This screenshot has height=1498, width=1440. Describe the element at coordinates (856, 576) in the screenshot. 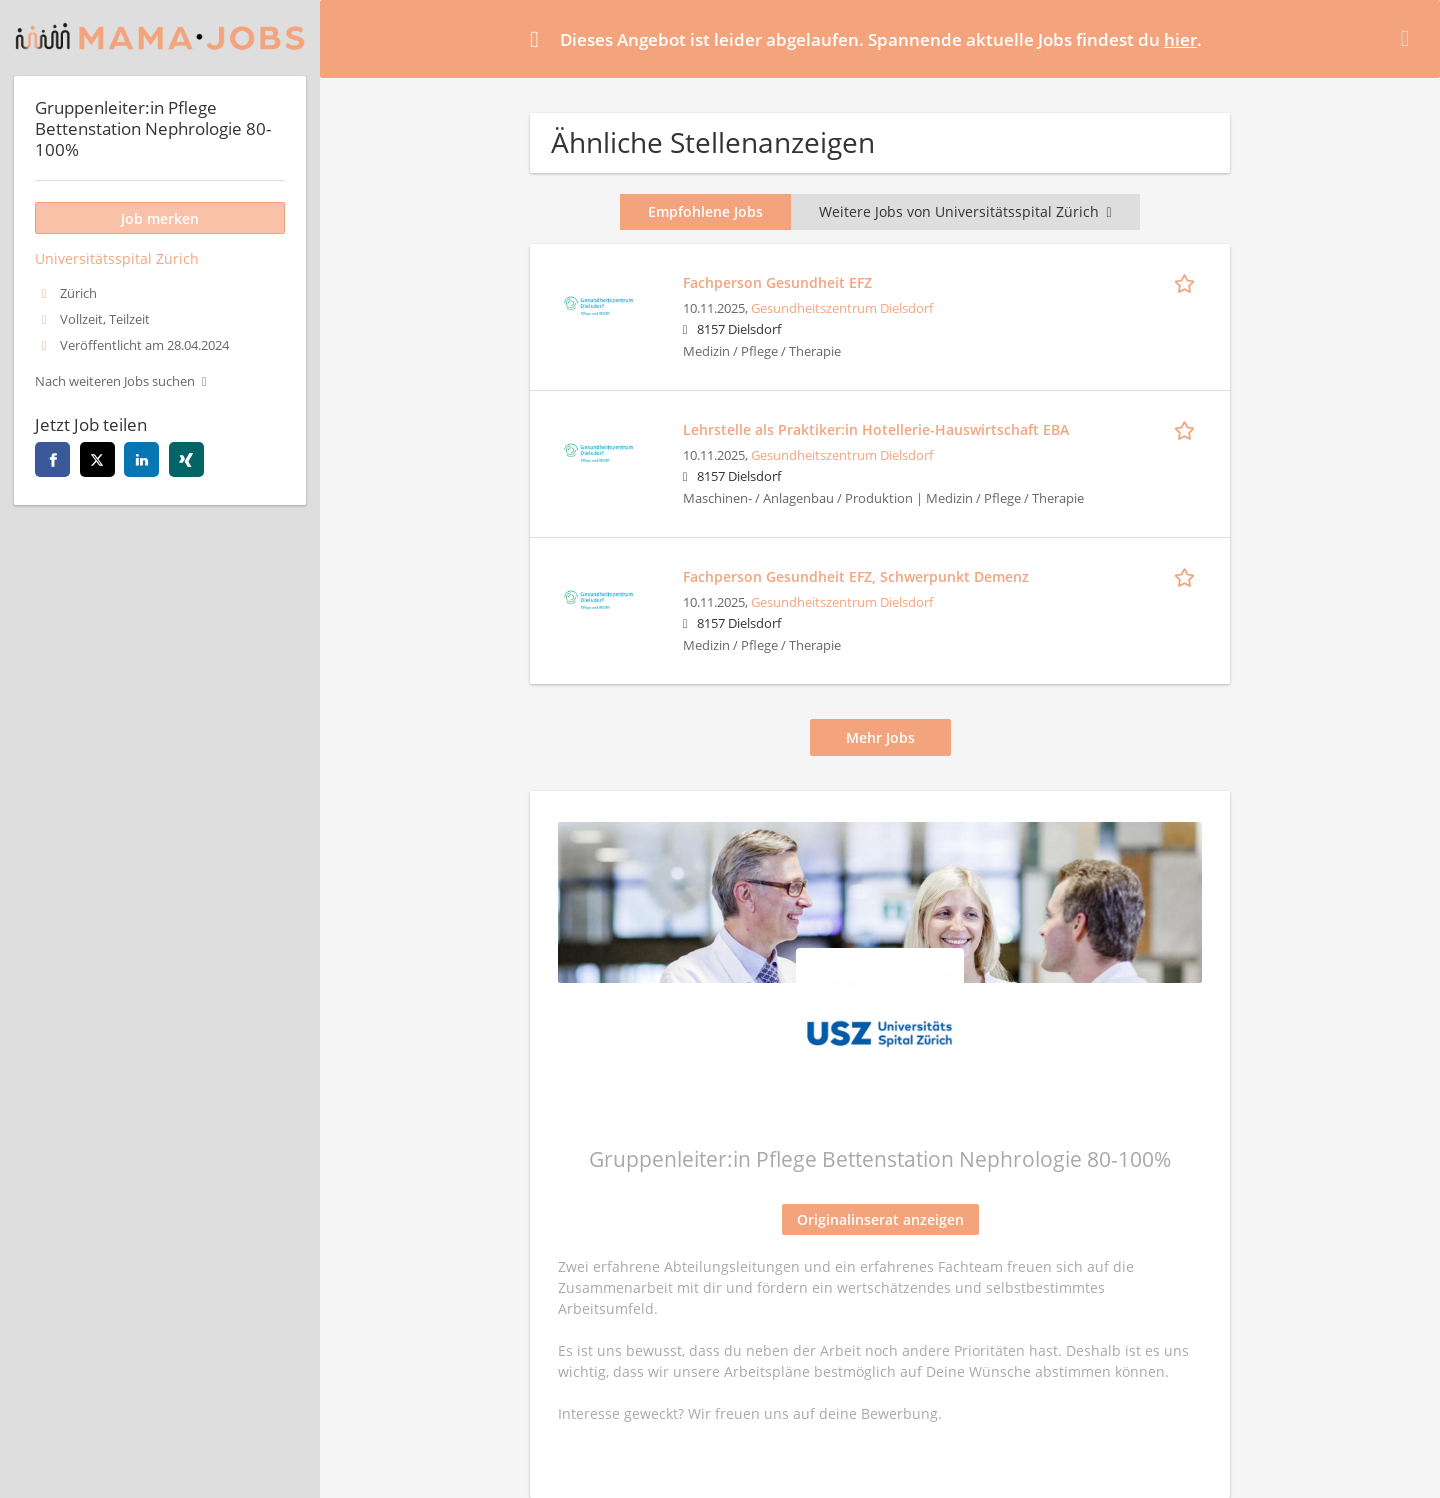

I see `Fachperson Gesundheit EFZ, Schwerpunkt Demenz` at that location.